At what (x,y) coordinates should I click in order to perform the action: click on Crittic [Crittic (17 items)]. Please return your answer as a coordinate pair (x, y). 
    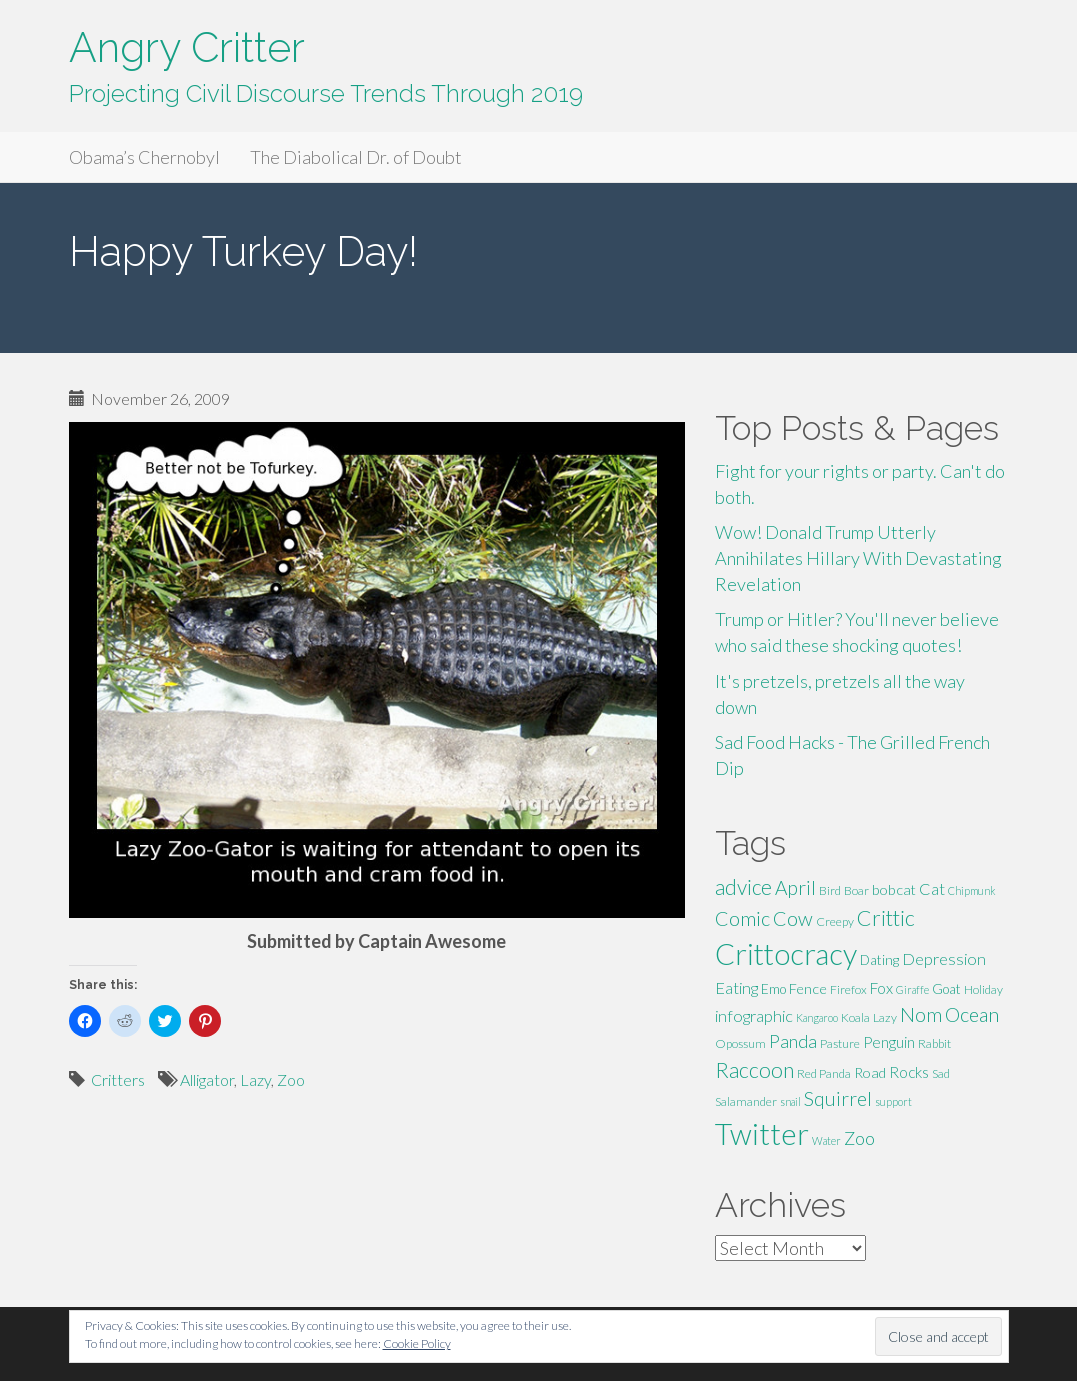
    Looking at the image, I should click on (886, 918).